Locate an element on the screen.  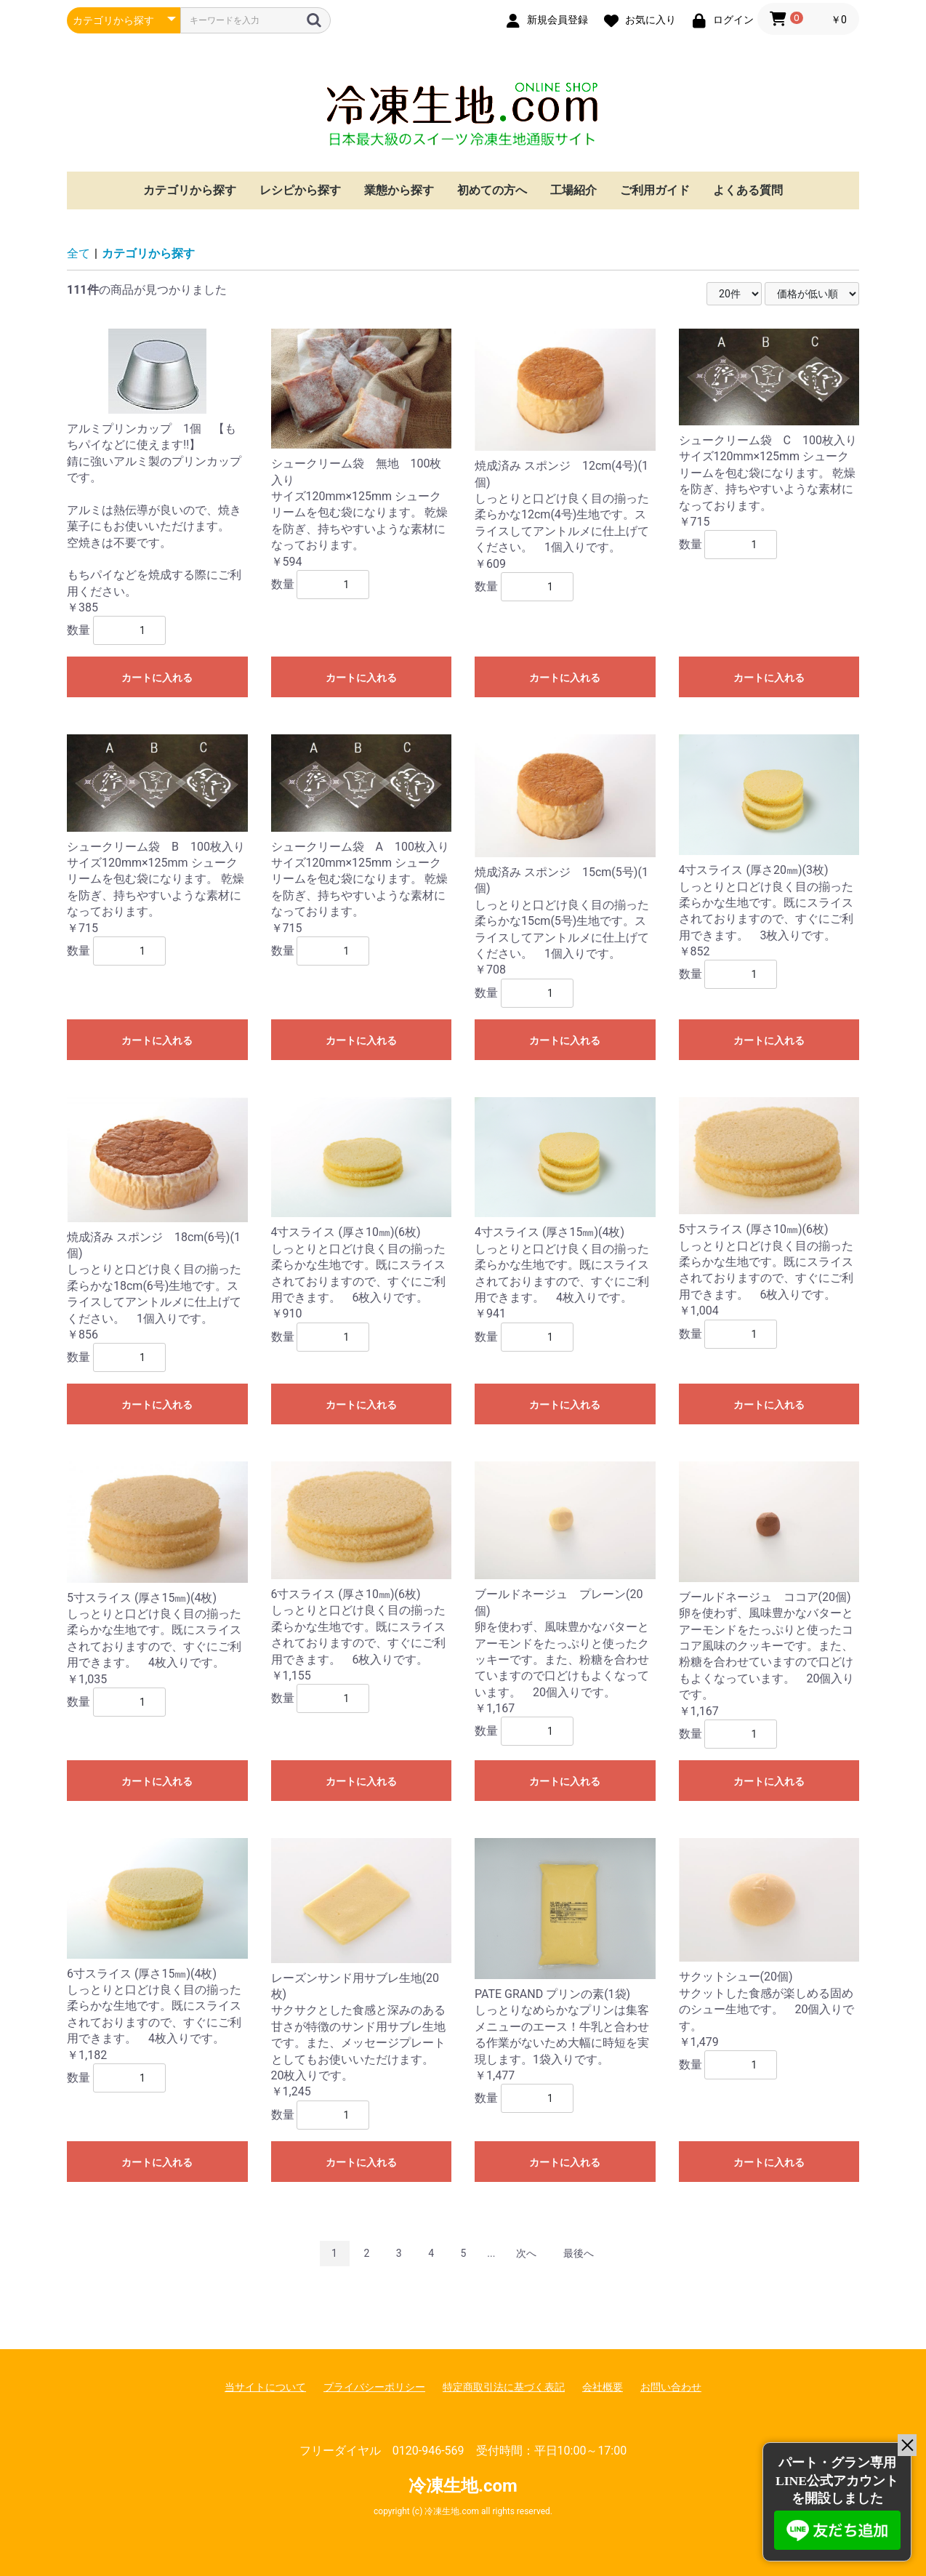
カテゴリから探す is located at coordinates (189, 190).